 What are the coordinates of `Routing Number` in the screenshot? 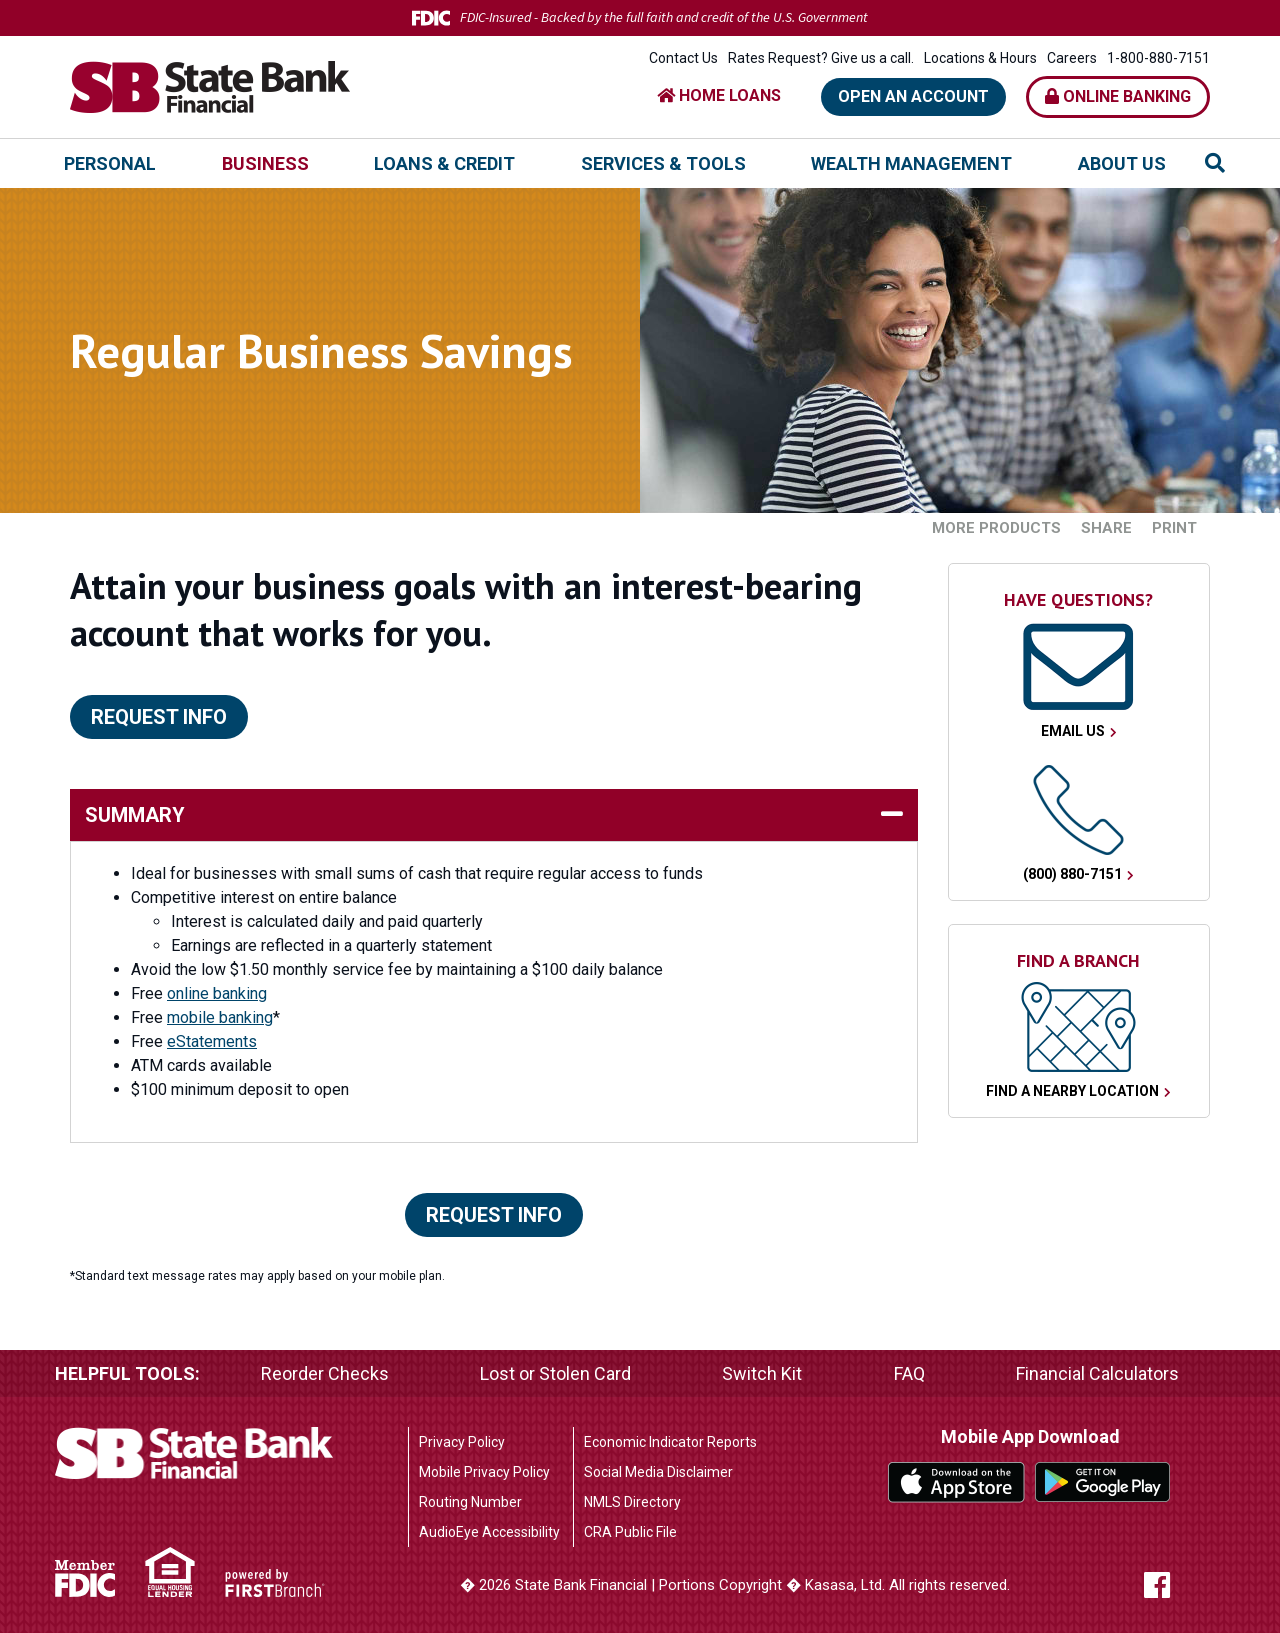 It's located at (470, 1502).